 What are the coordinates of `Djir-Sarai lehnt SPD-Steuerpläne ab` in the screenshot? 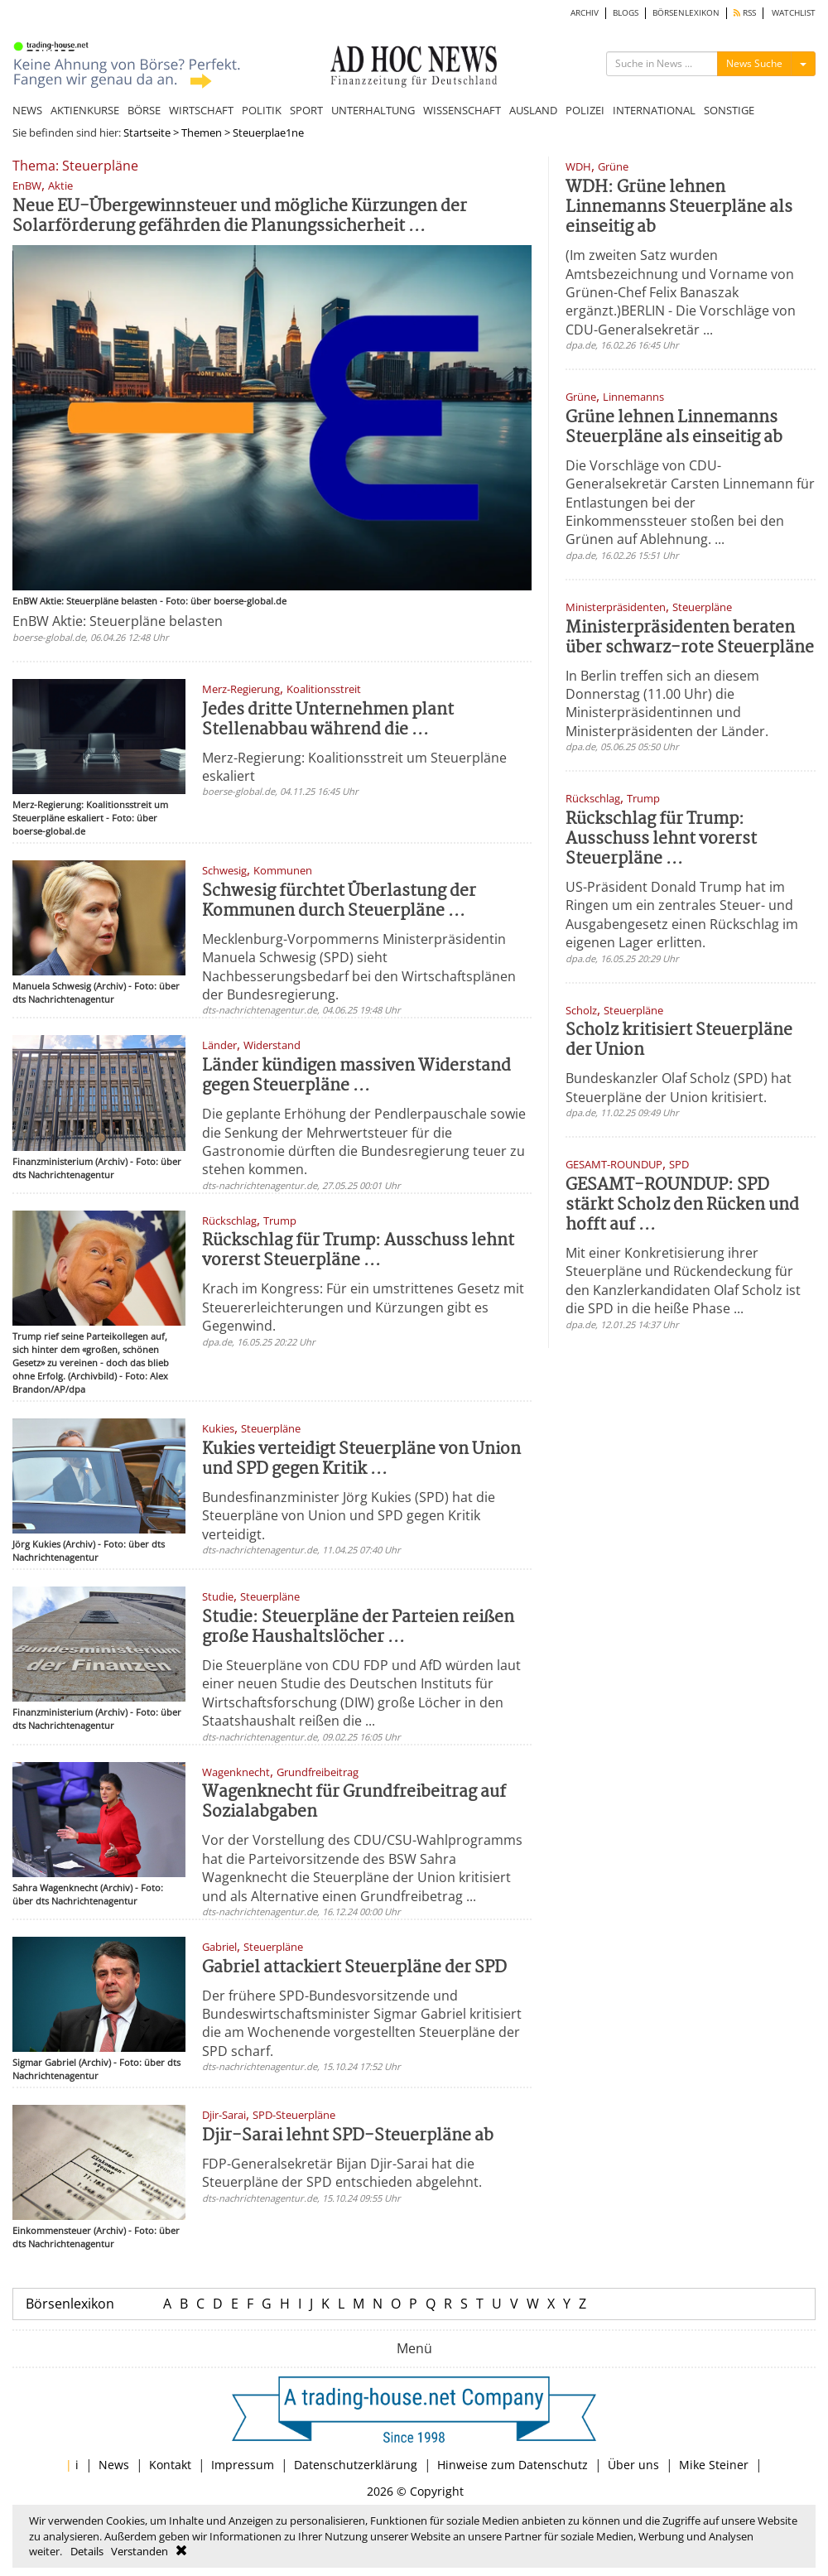 It's located at (347, 2136).